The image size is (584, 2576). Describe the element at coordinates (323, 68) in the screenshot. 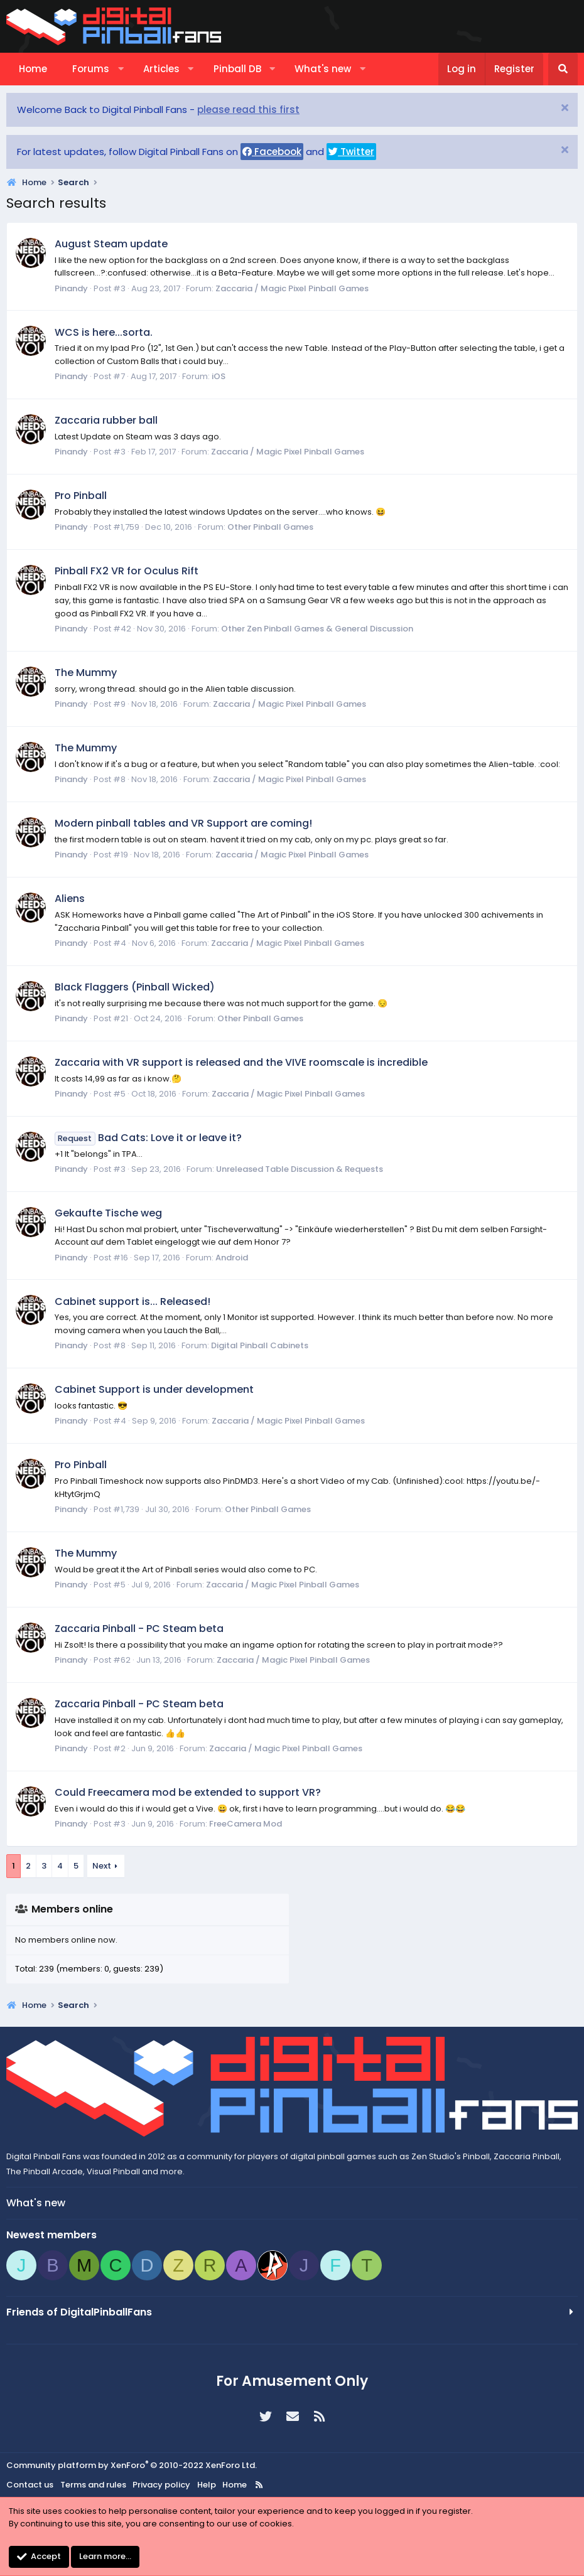

I see `What's new` at that location.